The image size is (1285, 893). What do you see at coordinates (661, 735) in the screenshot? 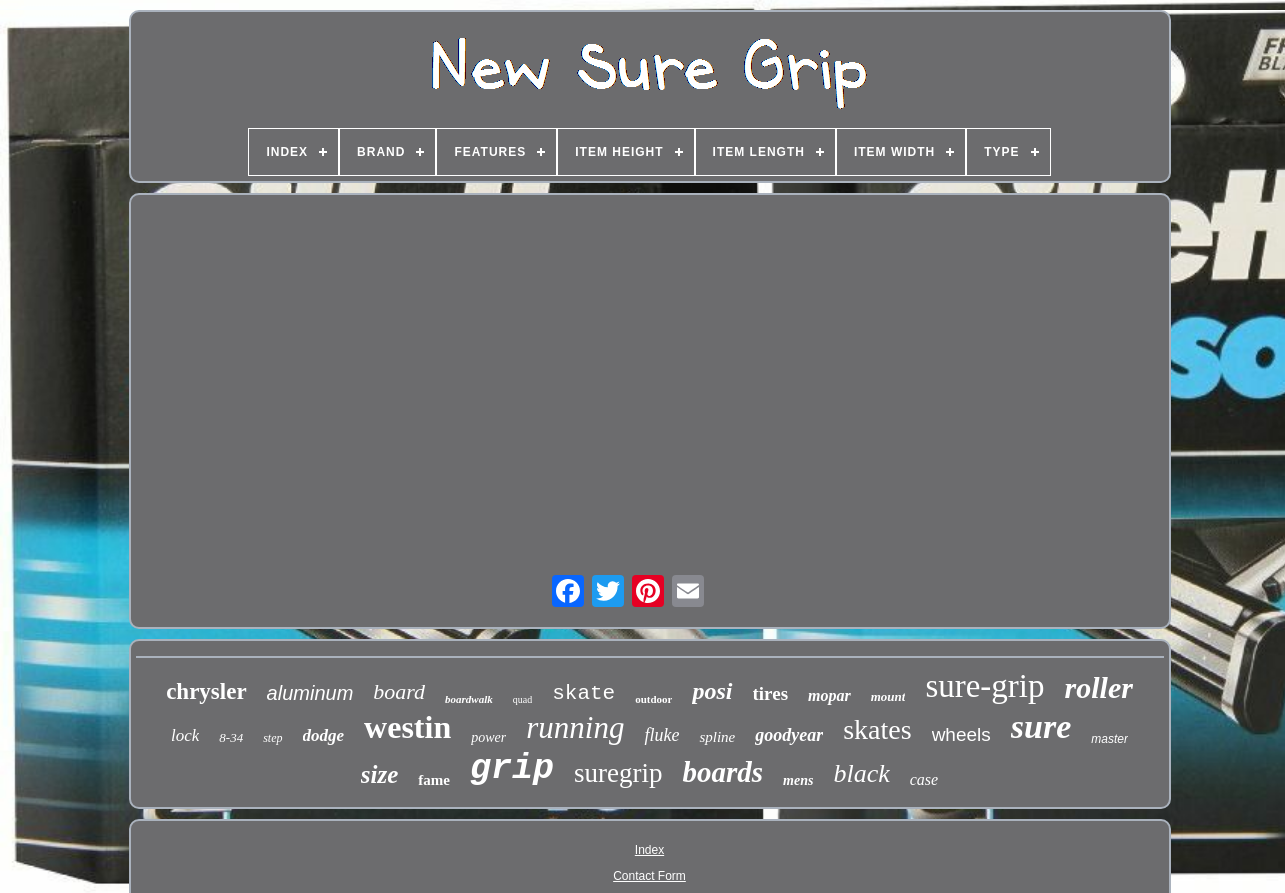
I see `fluke` at bounding box center [661, 735].